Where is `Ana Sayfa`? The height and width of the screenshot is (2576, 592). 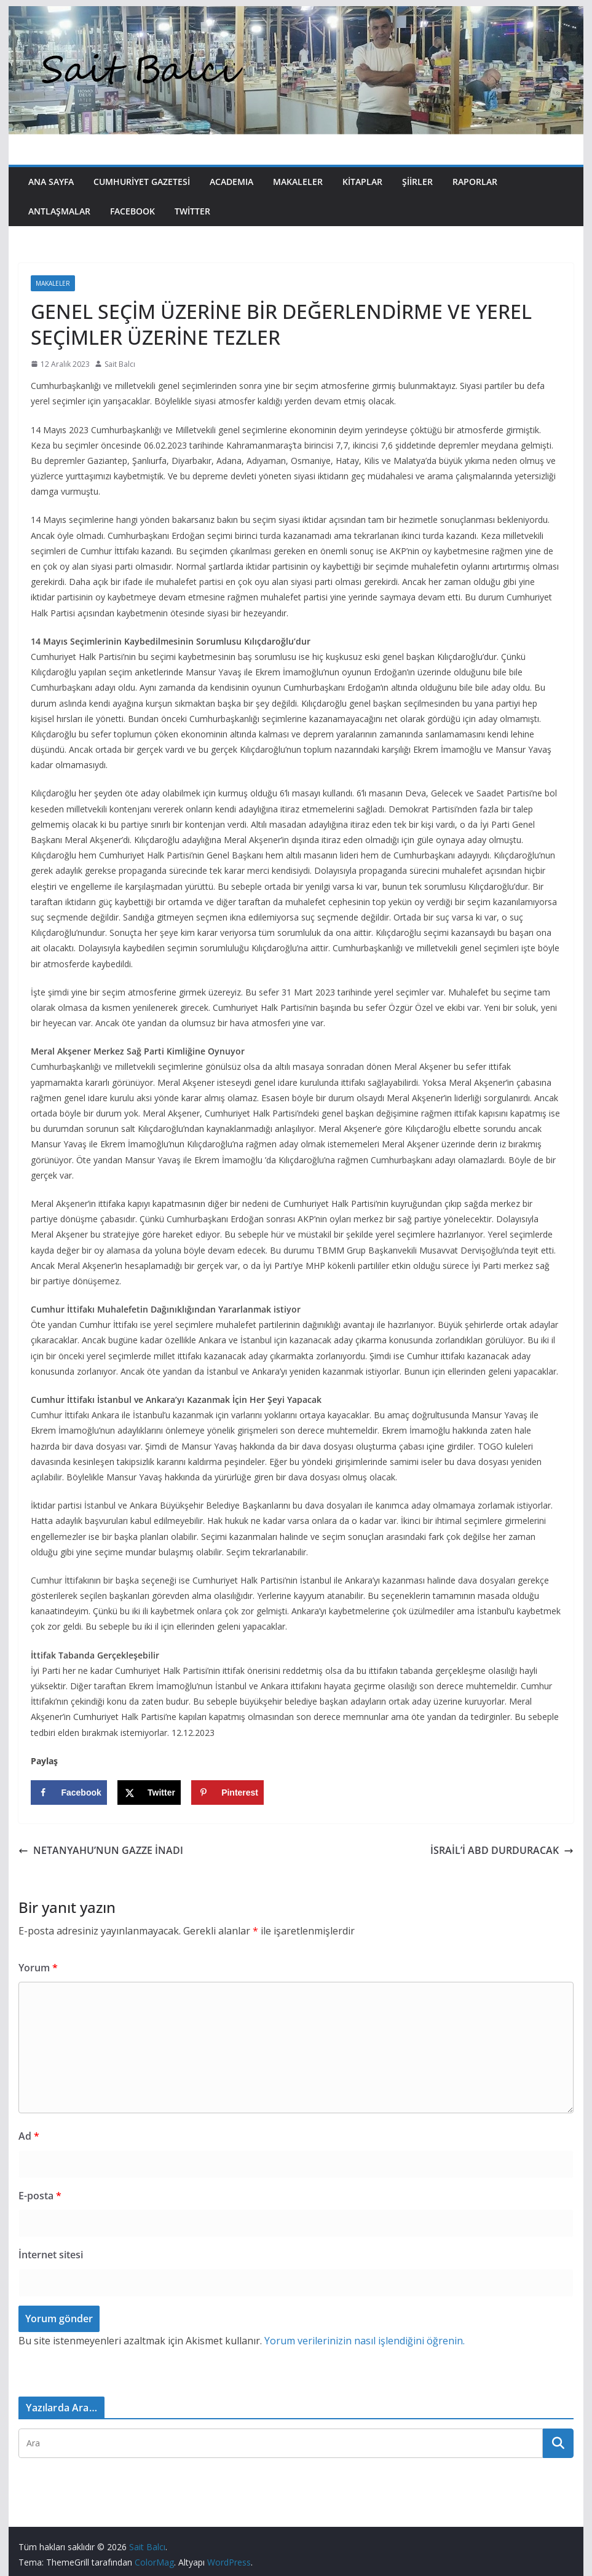
Ana Sayfa is located at coordinates (51, 181).